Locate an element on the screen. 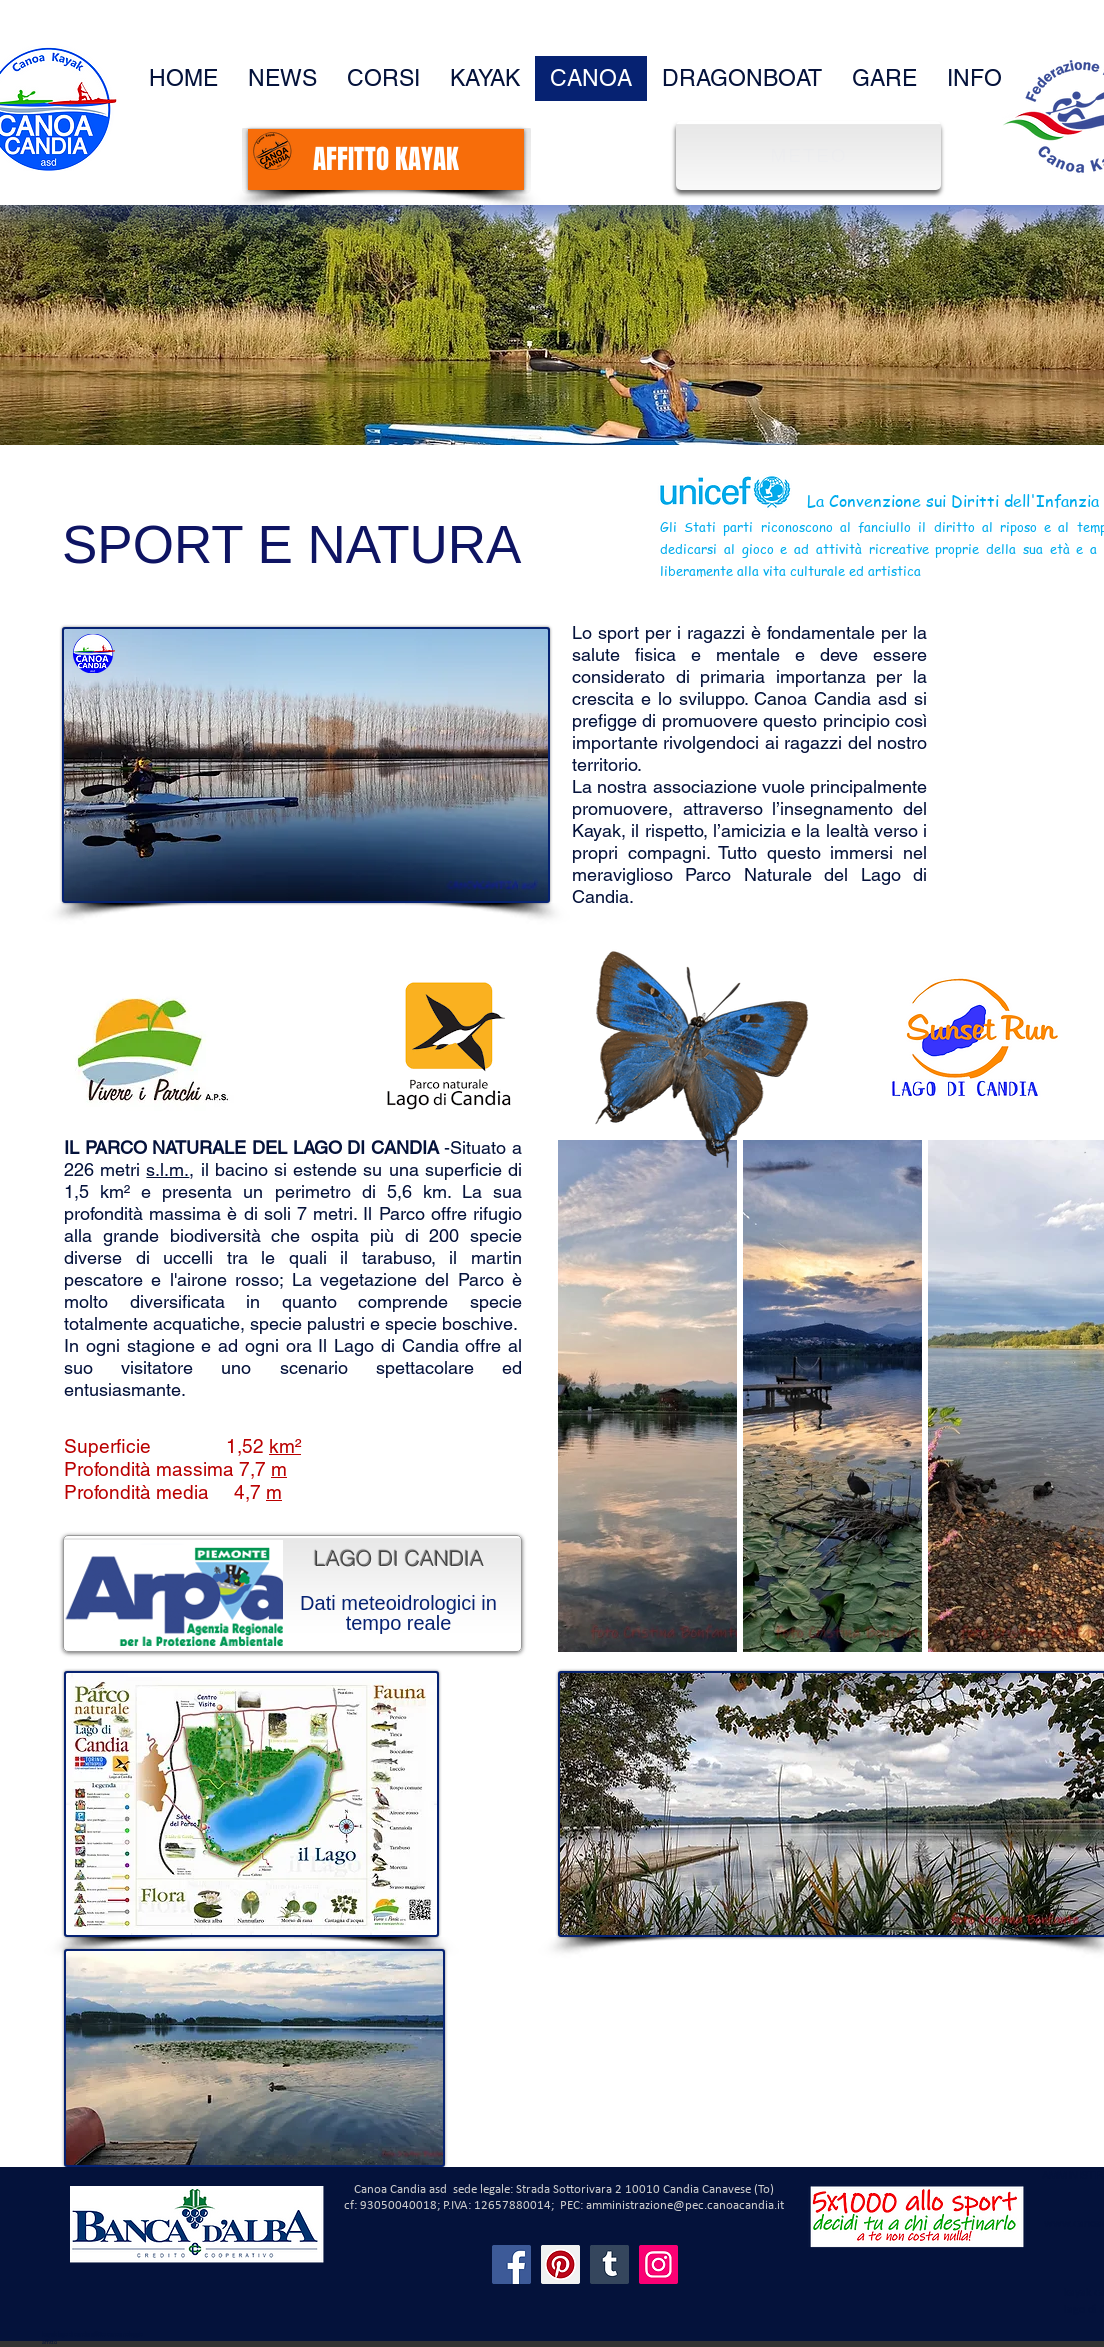 The image size is (1104, 2347). [button] is located at coordinates (974, 78).